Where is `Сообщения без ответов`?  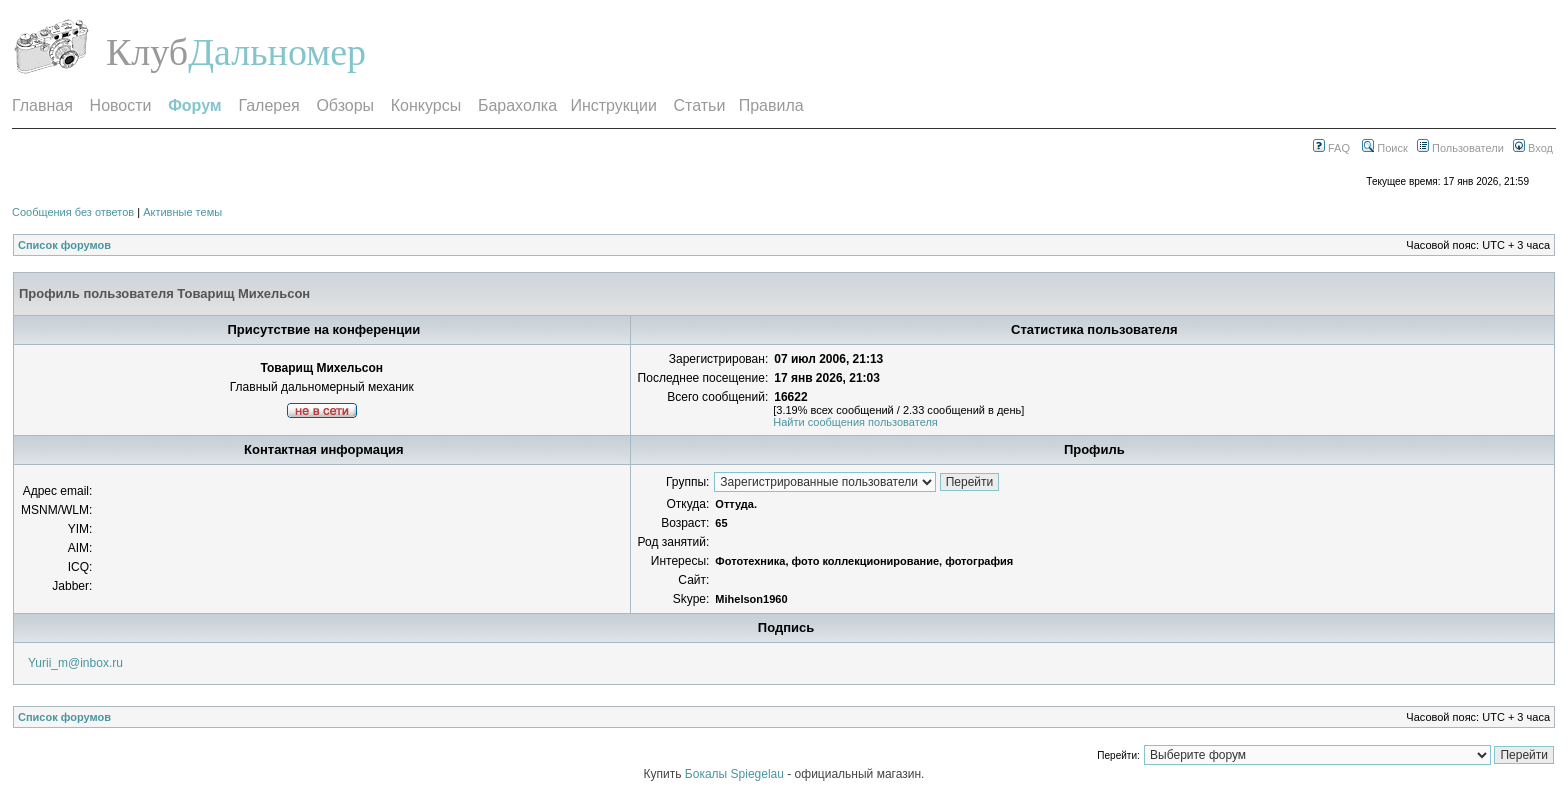
Сообщения без ответов is located at coordinates (73, 212).